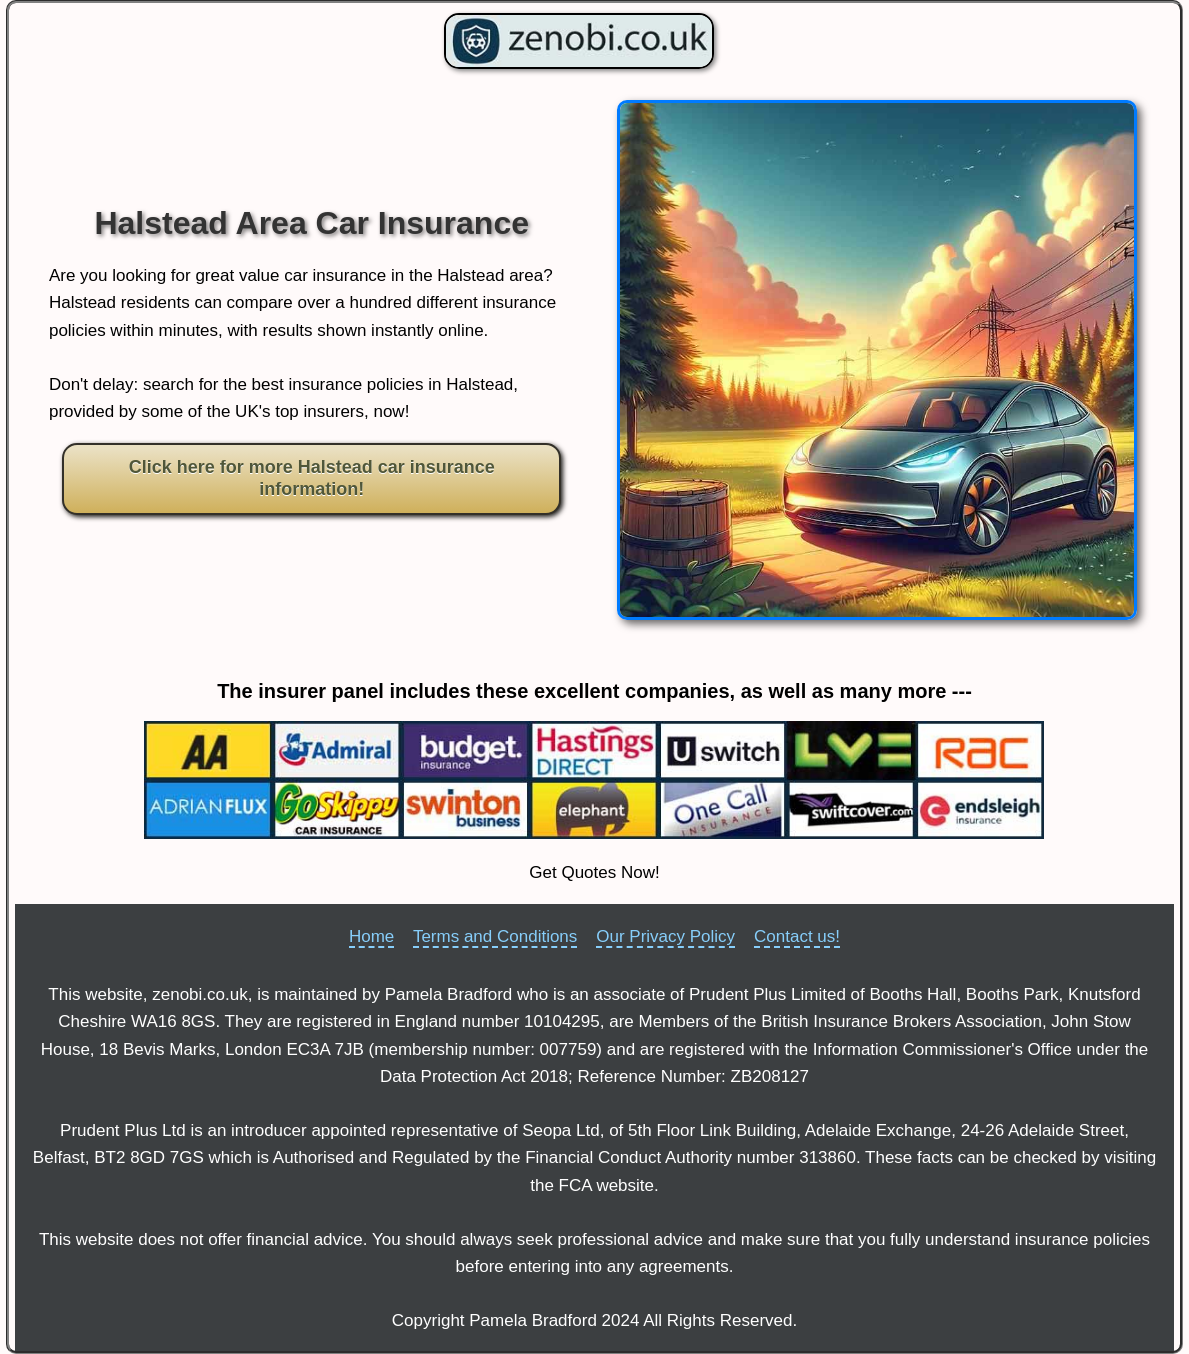 This screenshot has width=1189, height=1354. What do you see at coordinates (797, 936) in the screenshot?
I see `Contact us!` at bounding box center [797, 936].